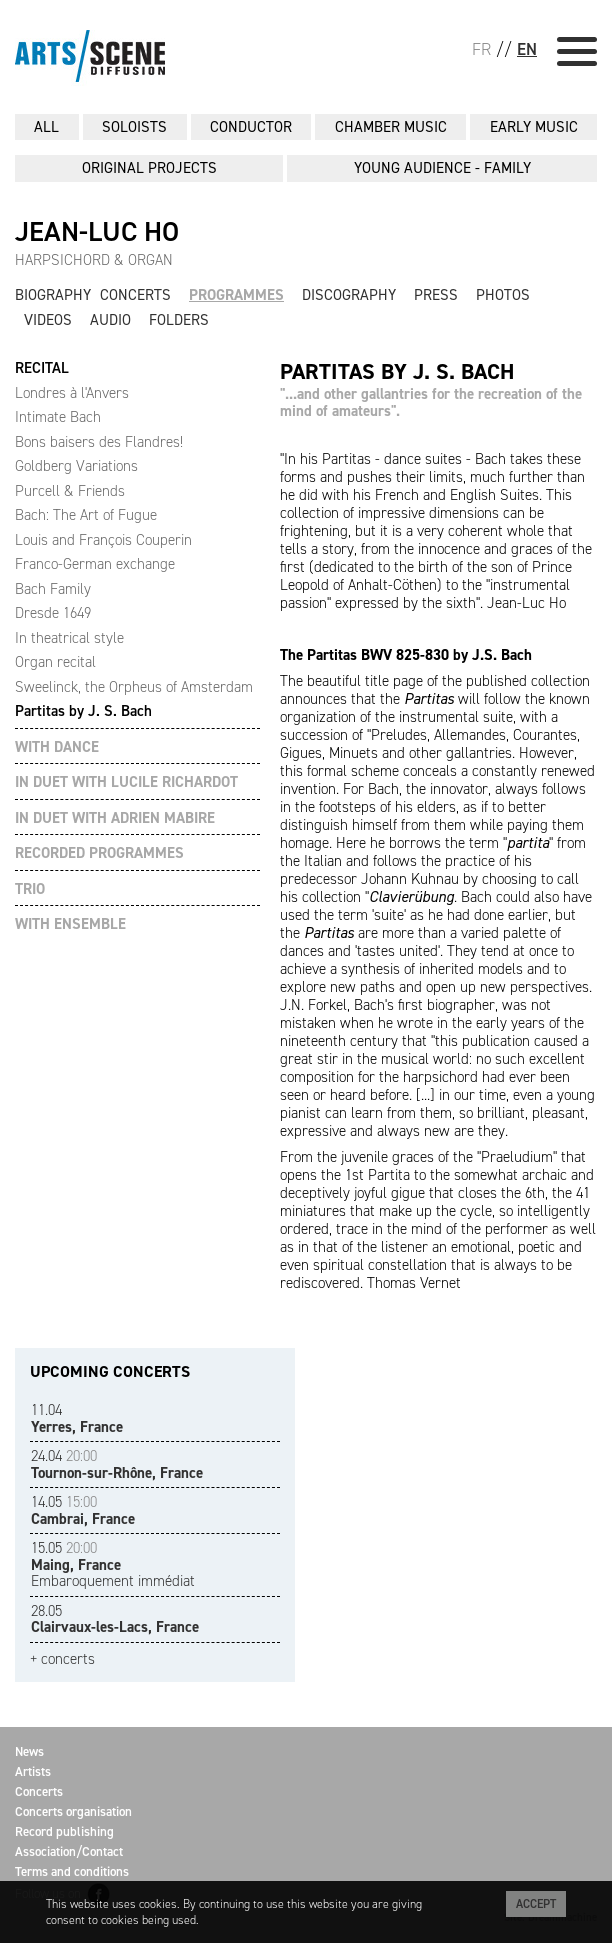 The image size is (612, 1943). What do you see at coordinates (134, 127) in the screenshot?
I see `SOLOISTS` at bounding box center [134, 127].